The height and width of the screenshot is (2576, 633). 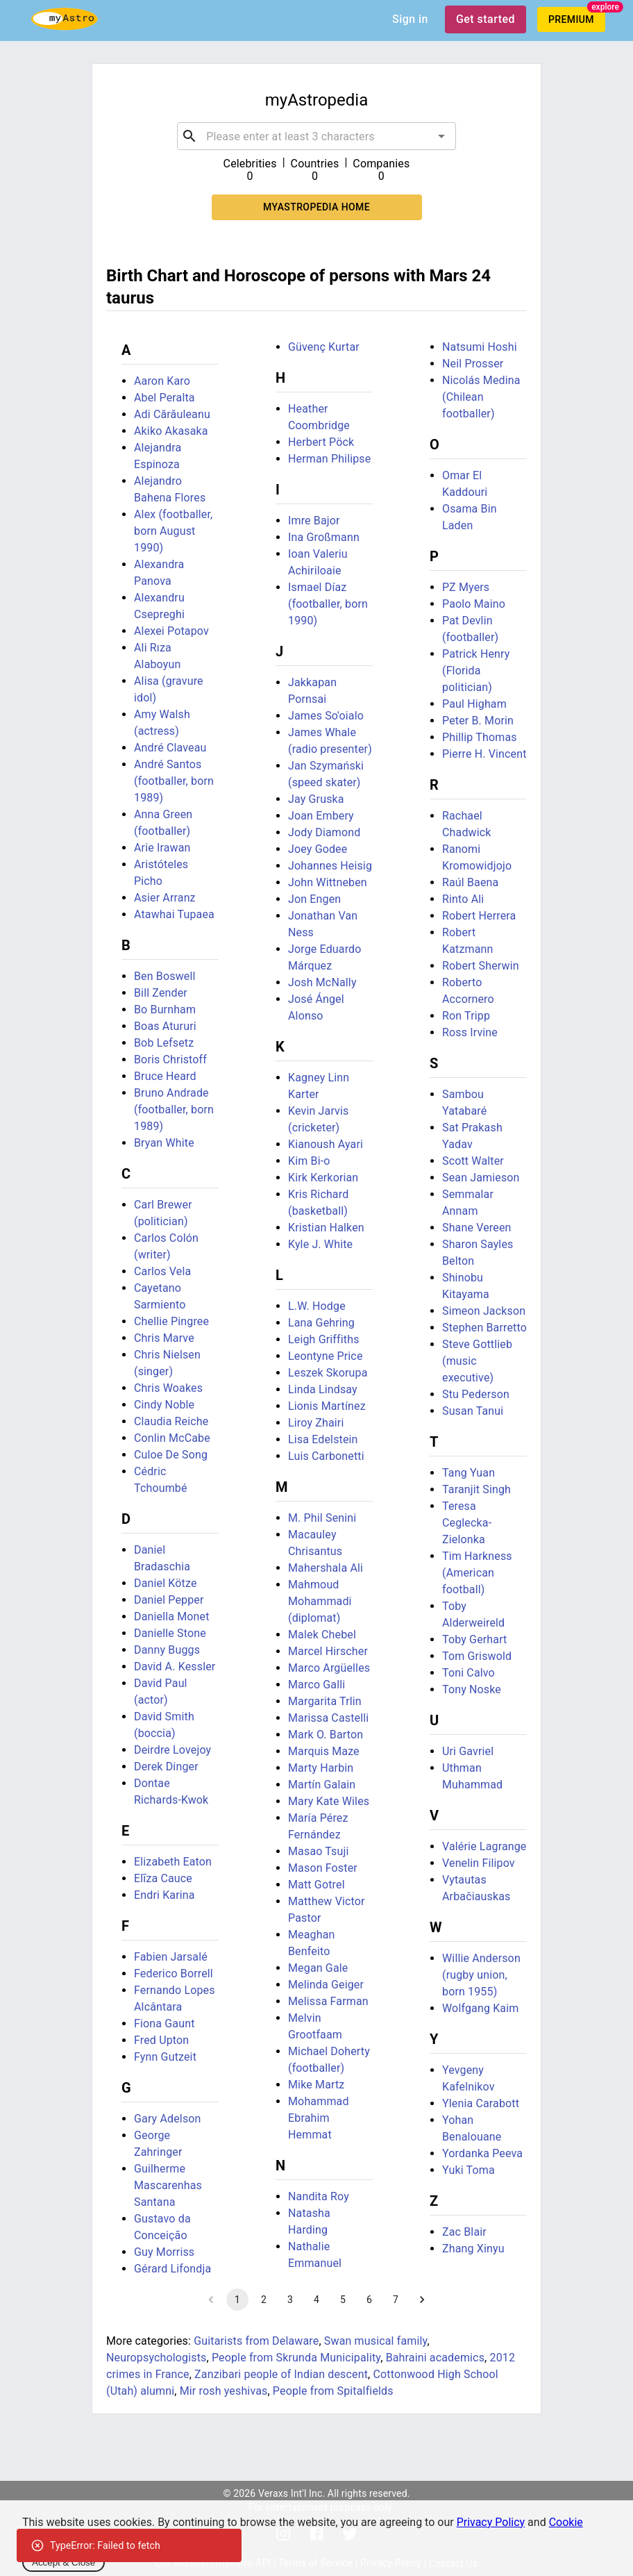 I want to click on Marcel Hirscher, so click(x=328, y=1651).